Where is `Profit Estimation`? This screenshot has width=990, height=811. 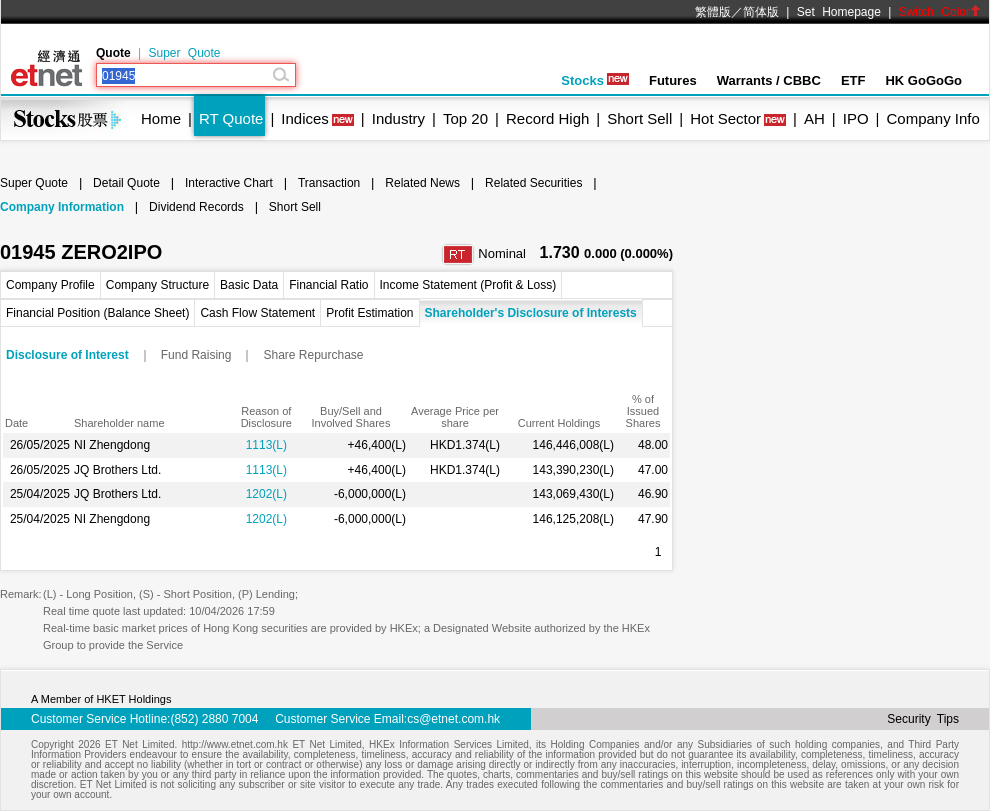
Profit Estimation is located at coordinates (369, 313).